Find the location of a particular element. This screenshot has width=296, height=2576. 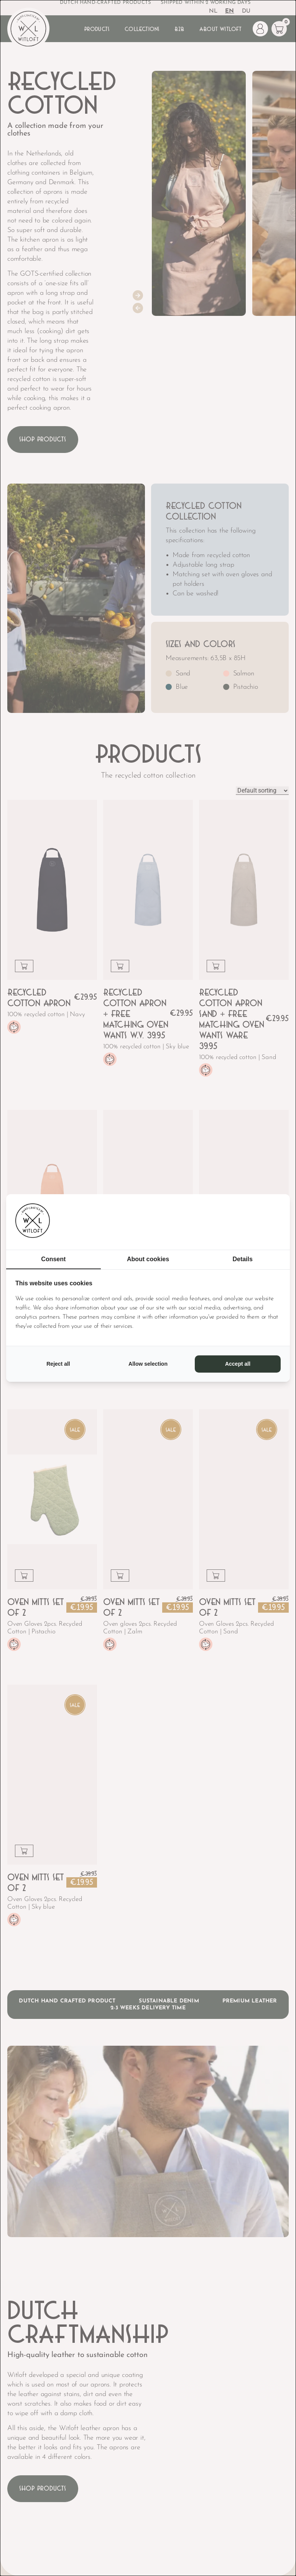

About cookies [tab] is located at coordinates (148, 1259).